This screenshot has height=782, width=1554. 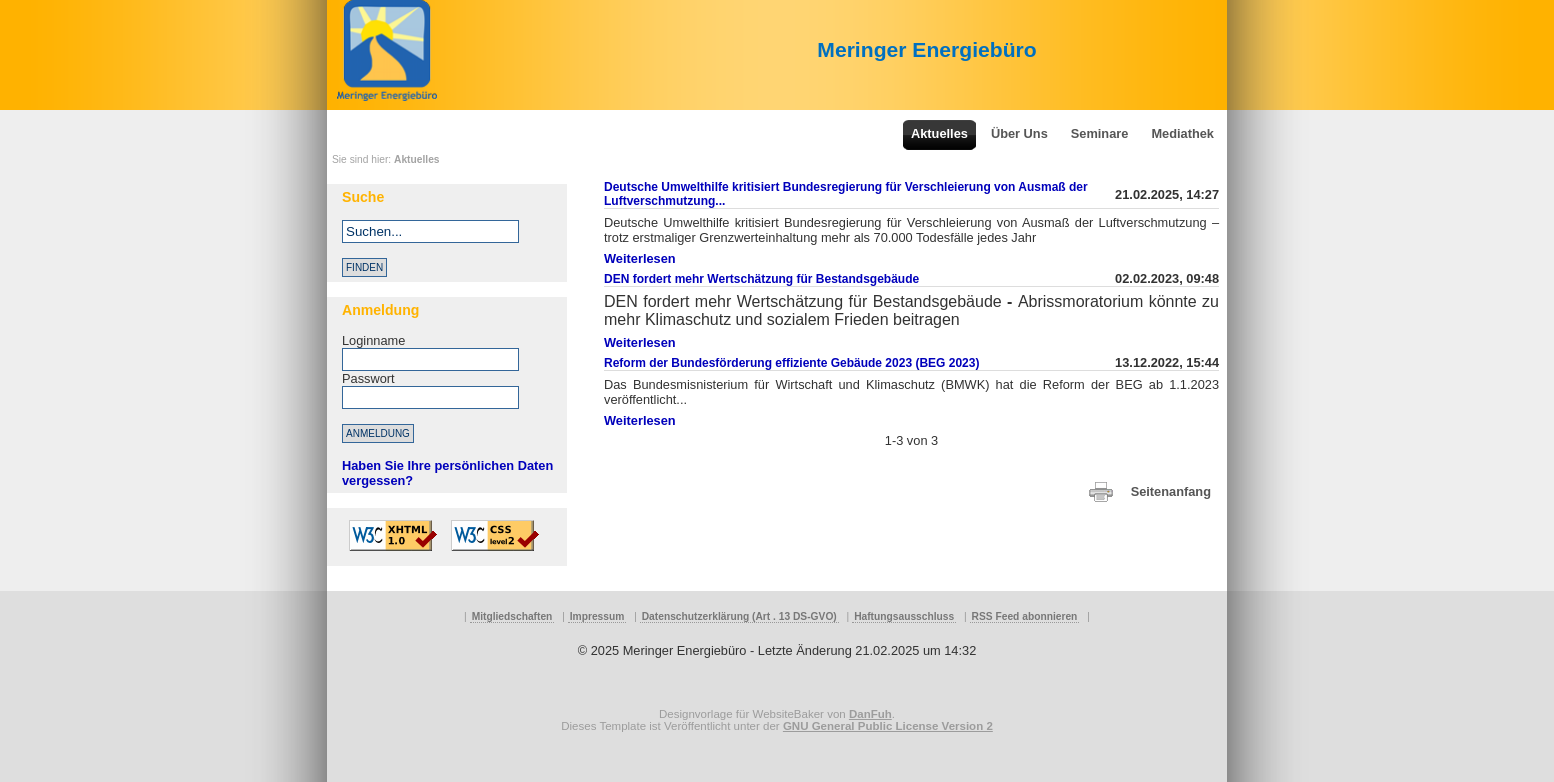 What do you see at coordinates (761, 279) in the screenshot?
I see `DEN fordert mehr Wertschätzung für Bestandsgebäude` at bounding box center [761, 279].